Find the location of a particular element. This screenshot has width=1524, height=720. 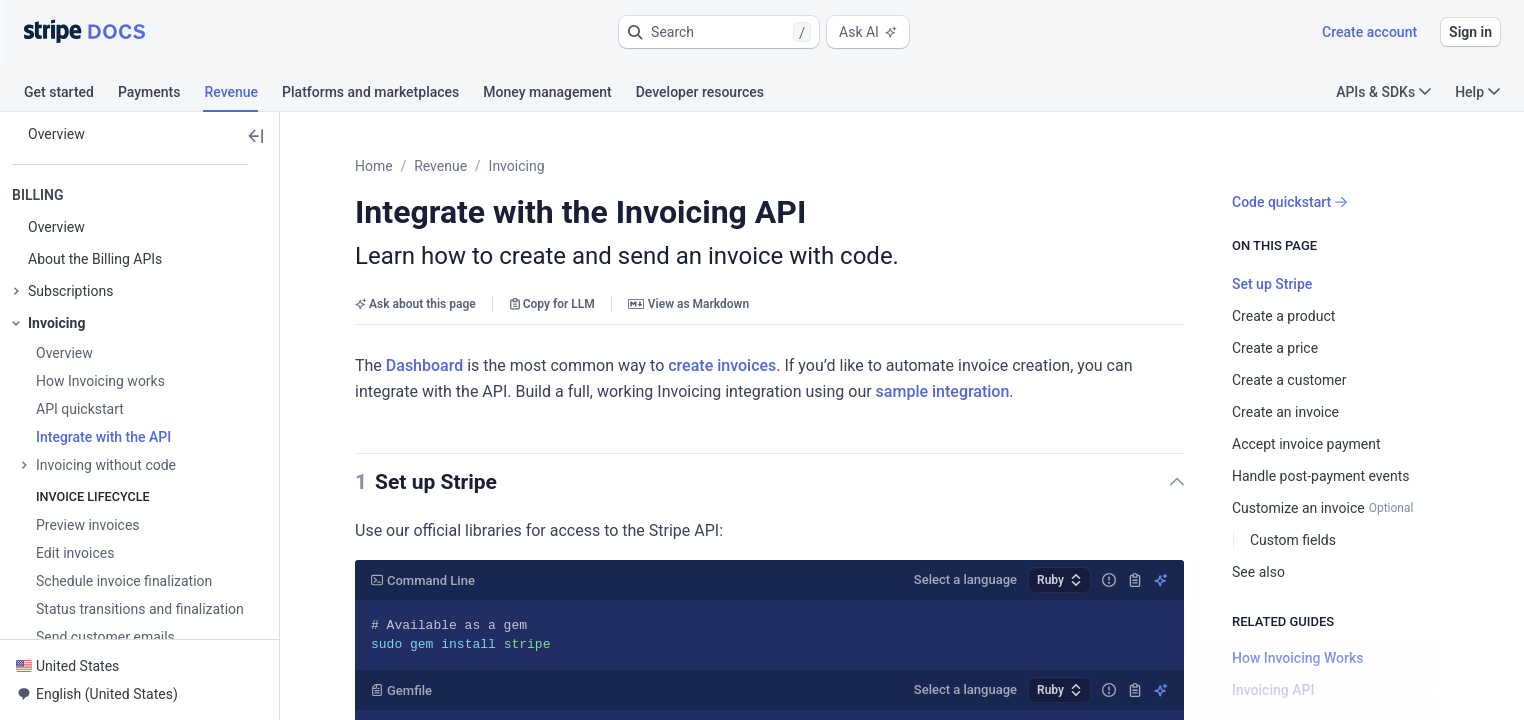

[Report incorrect code] is located at coordinates (1109, 580).